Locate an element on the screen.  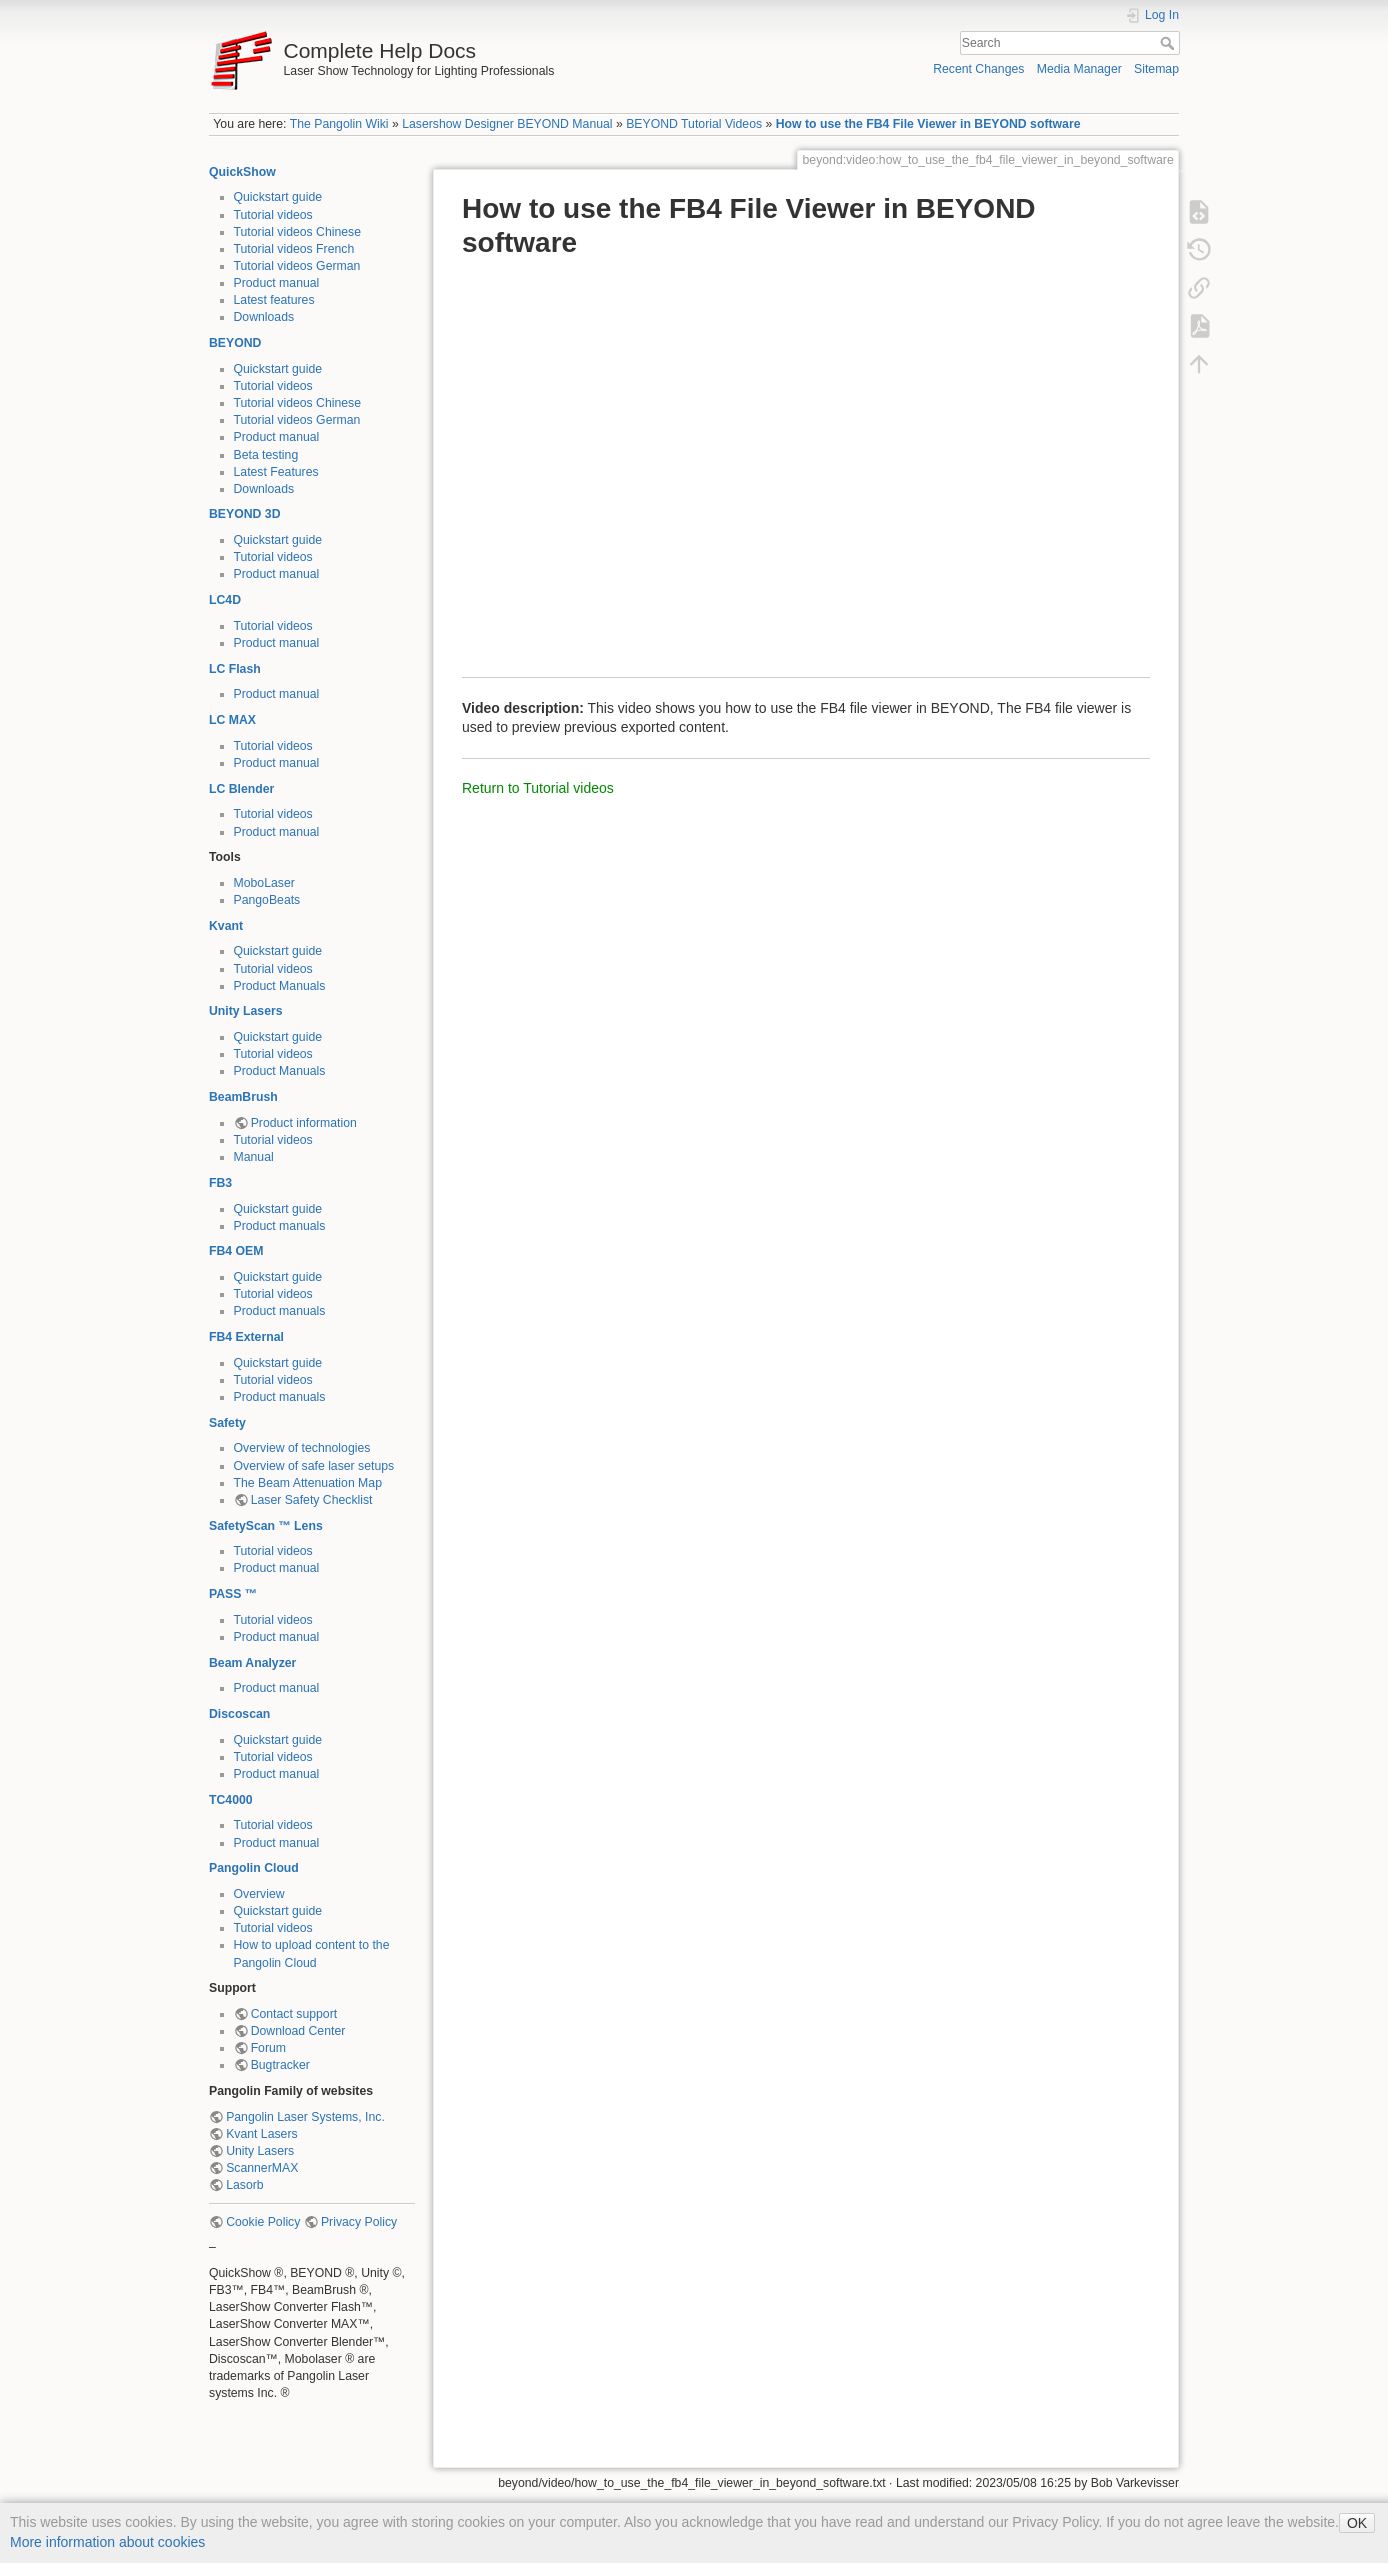
Bugtracker is located at coordinates (280, 2065).